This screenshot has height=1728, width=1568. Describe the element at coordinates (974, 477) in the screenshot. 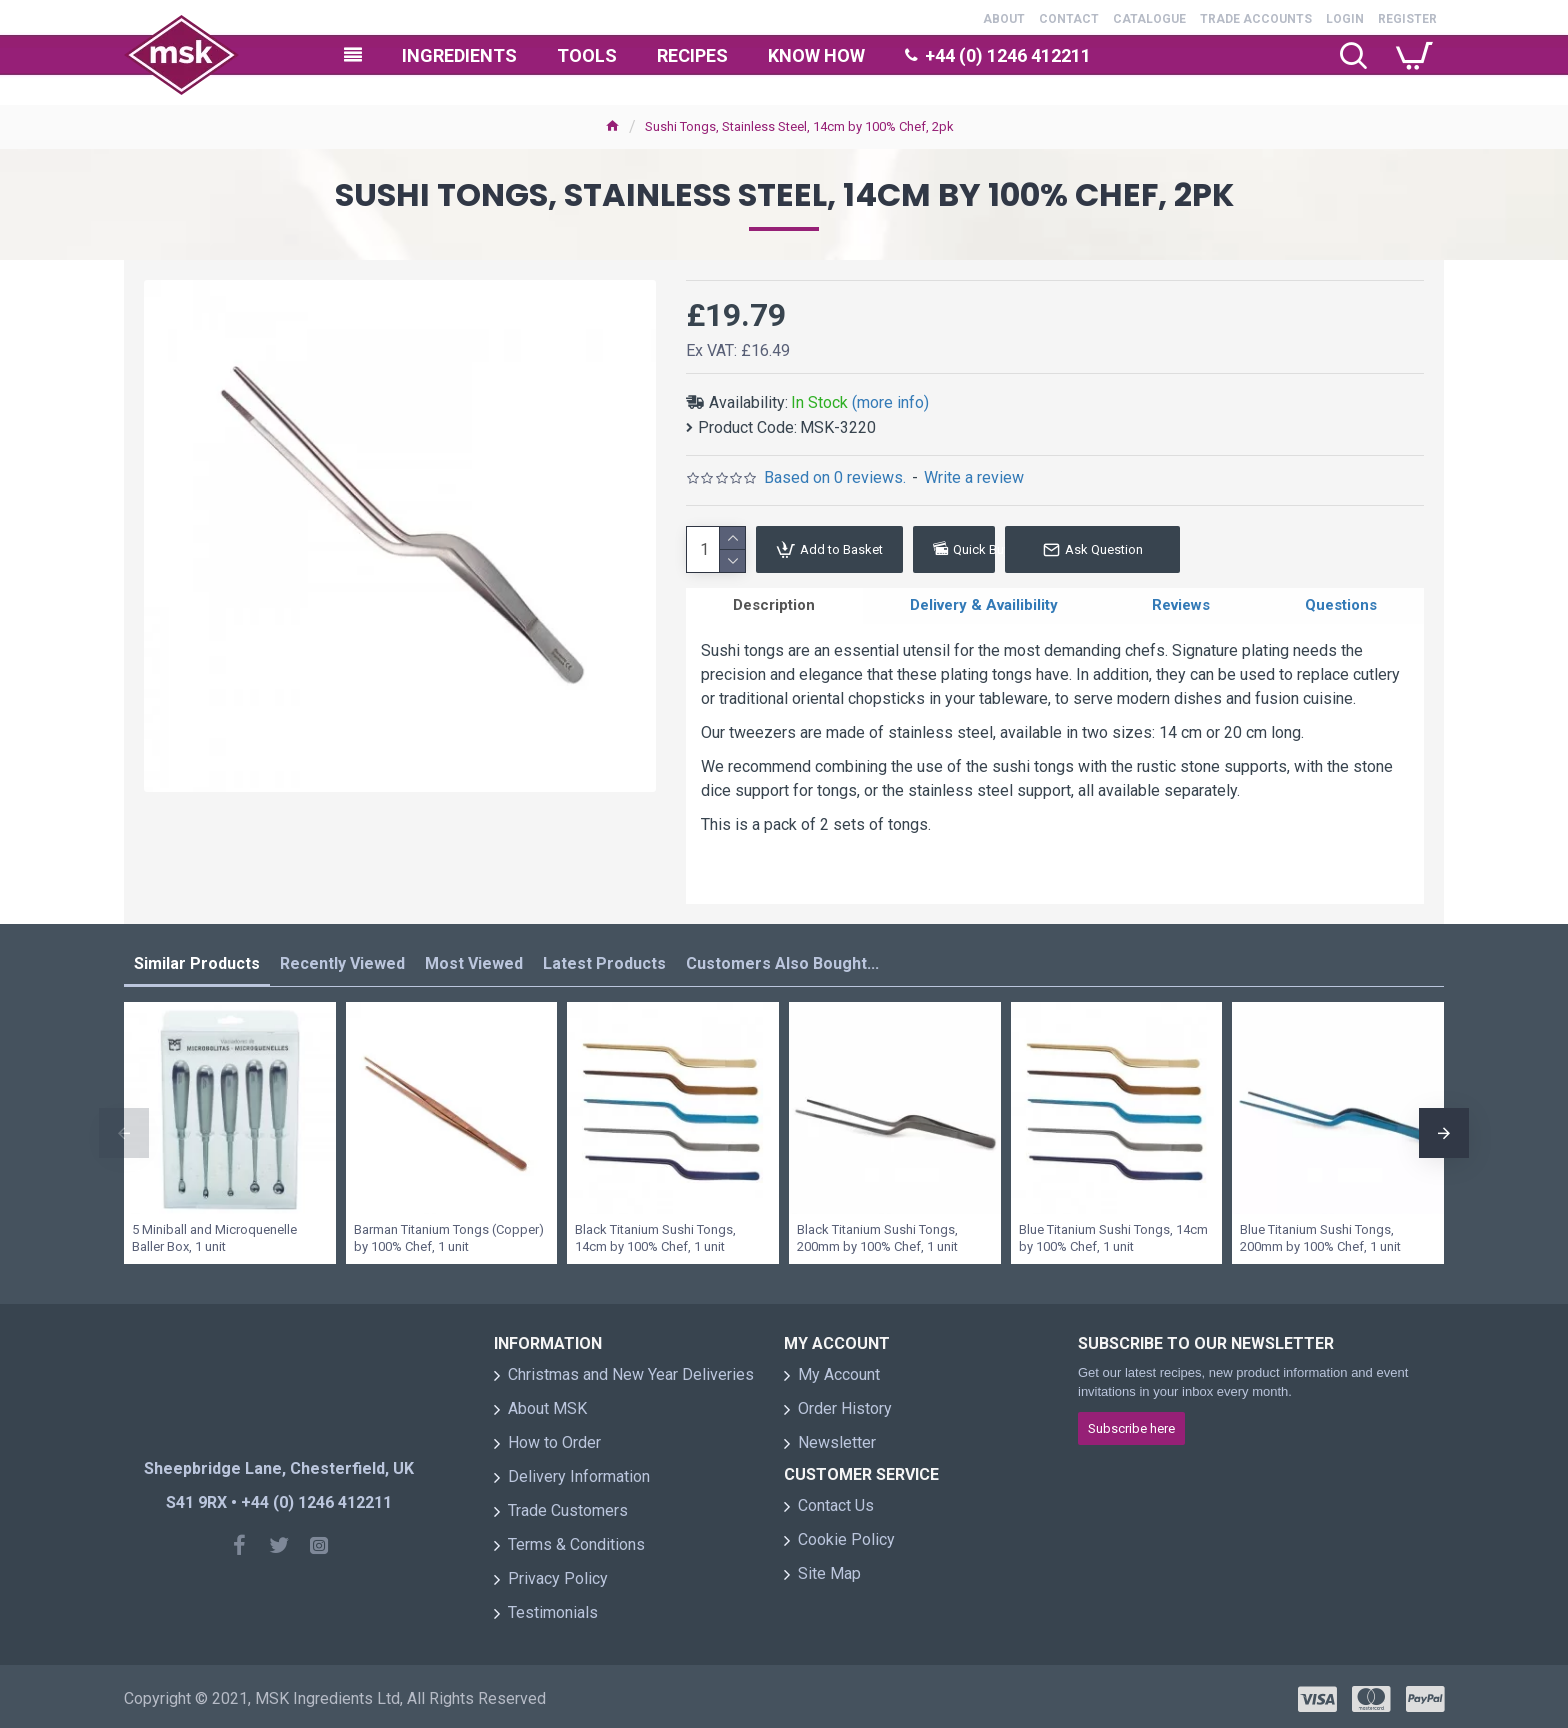

I see `Write a review` at that location.